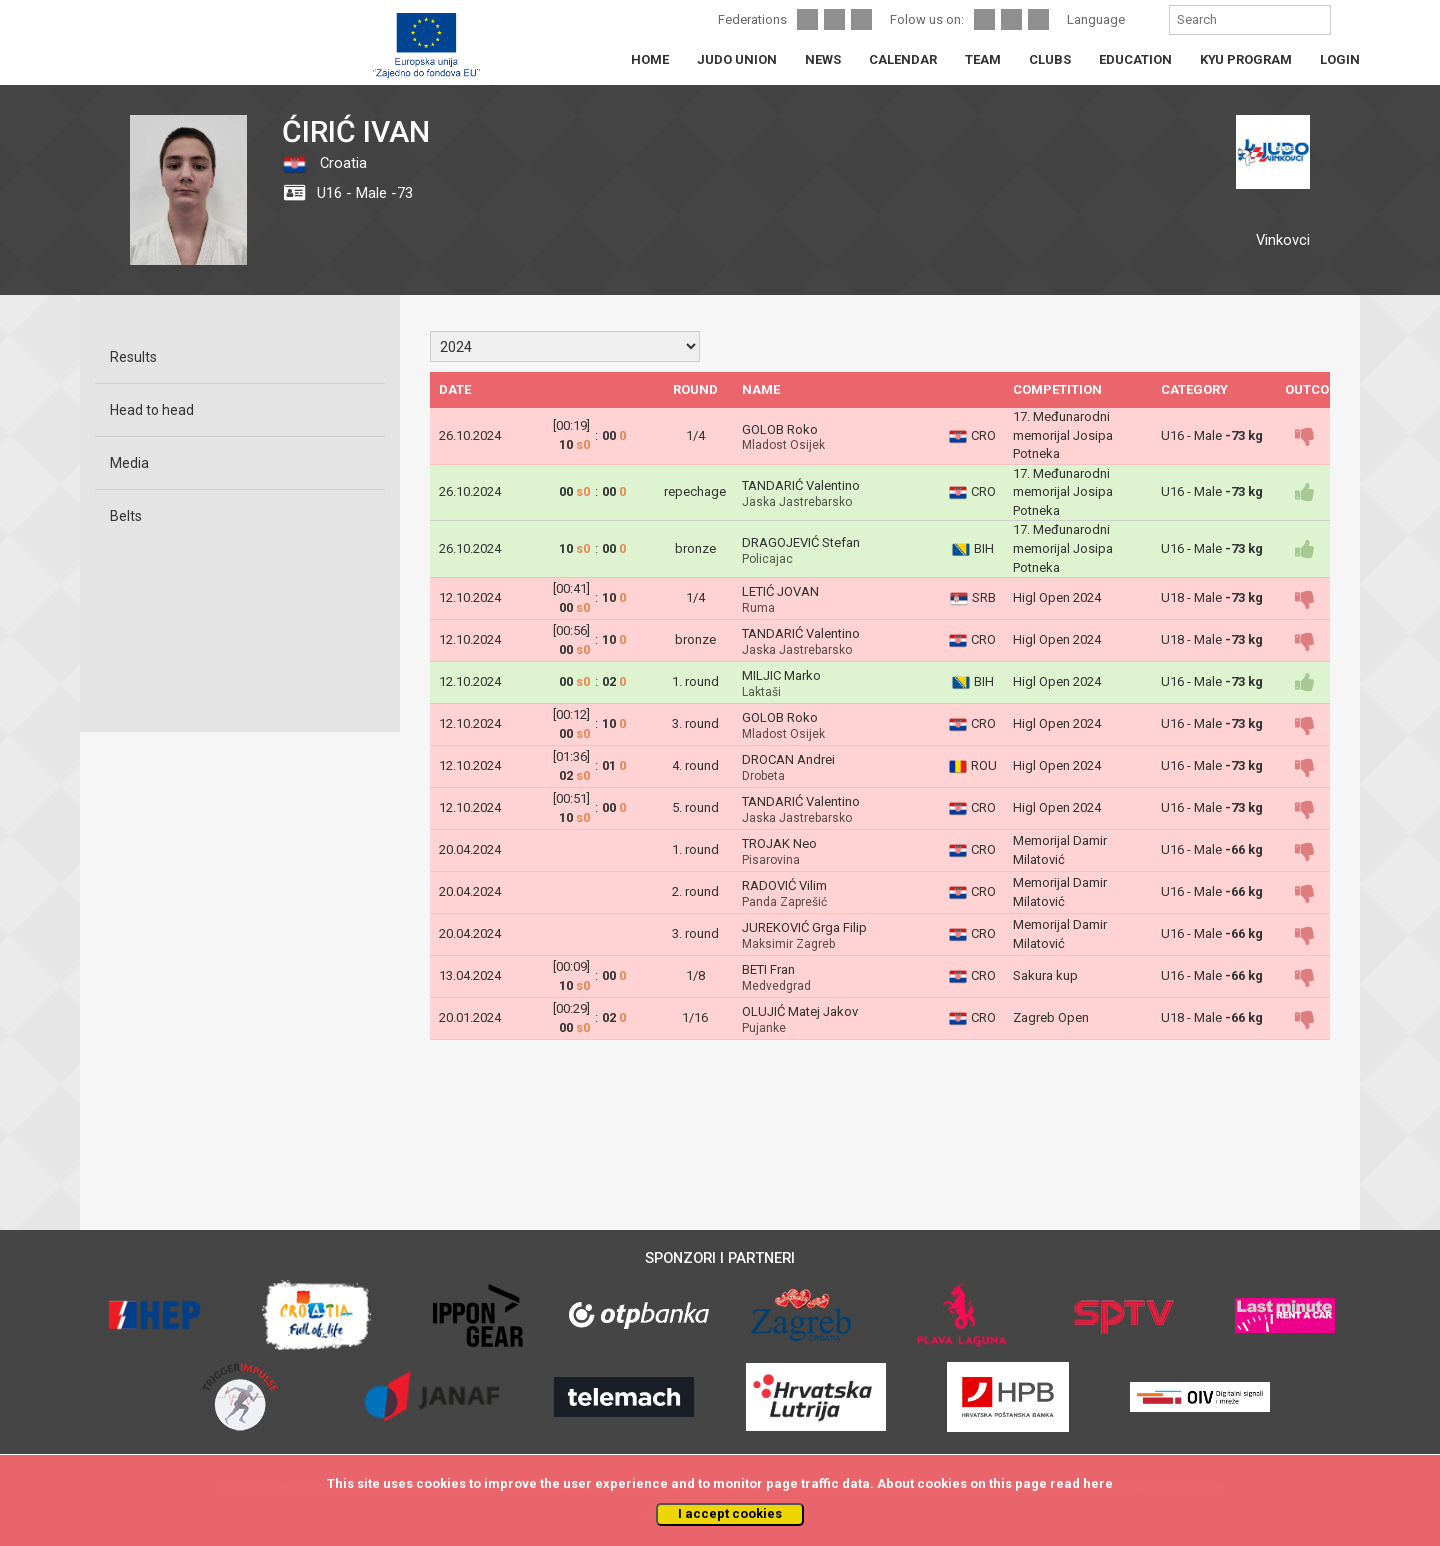  Describe the element at coordinates (788, 759) in the screenshot. I see `DROCAN Andrei` at that location.